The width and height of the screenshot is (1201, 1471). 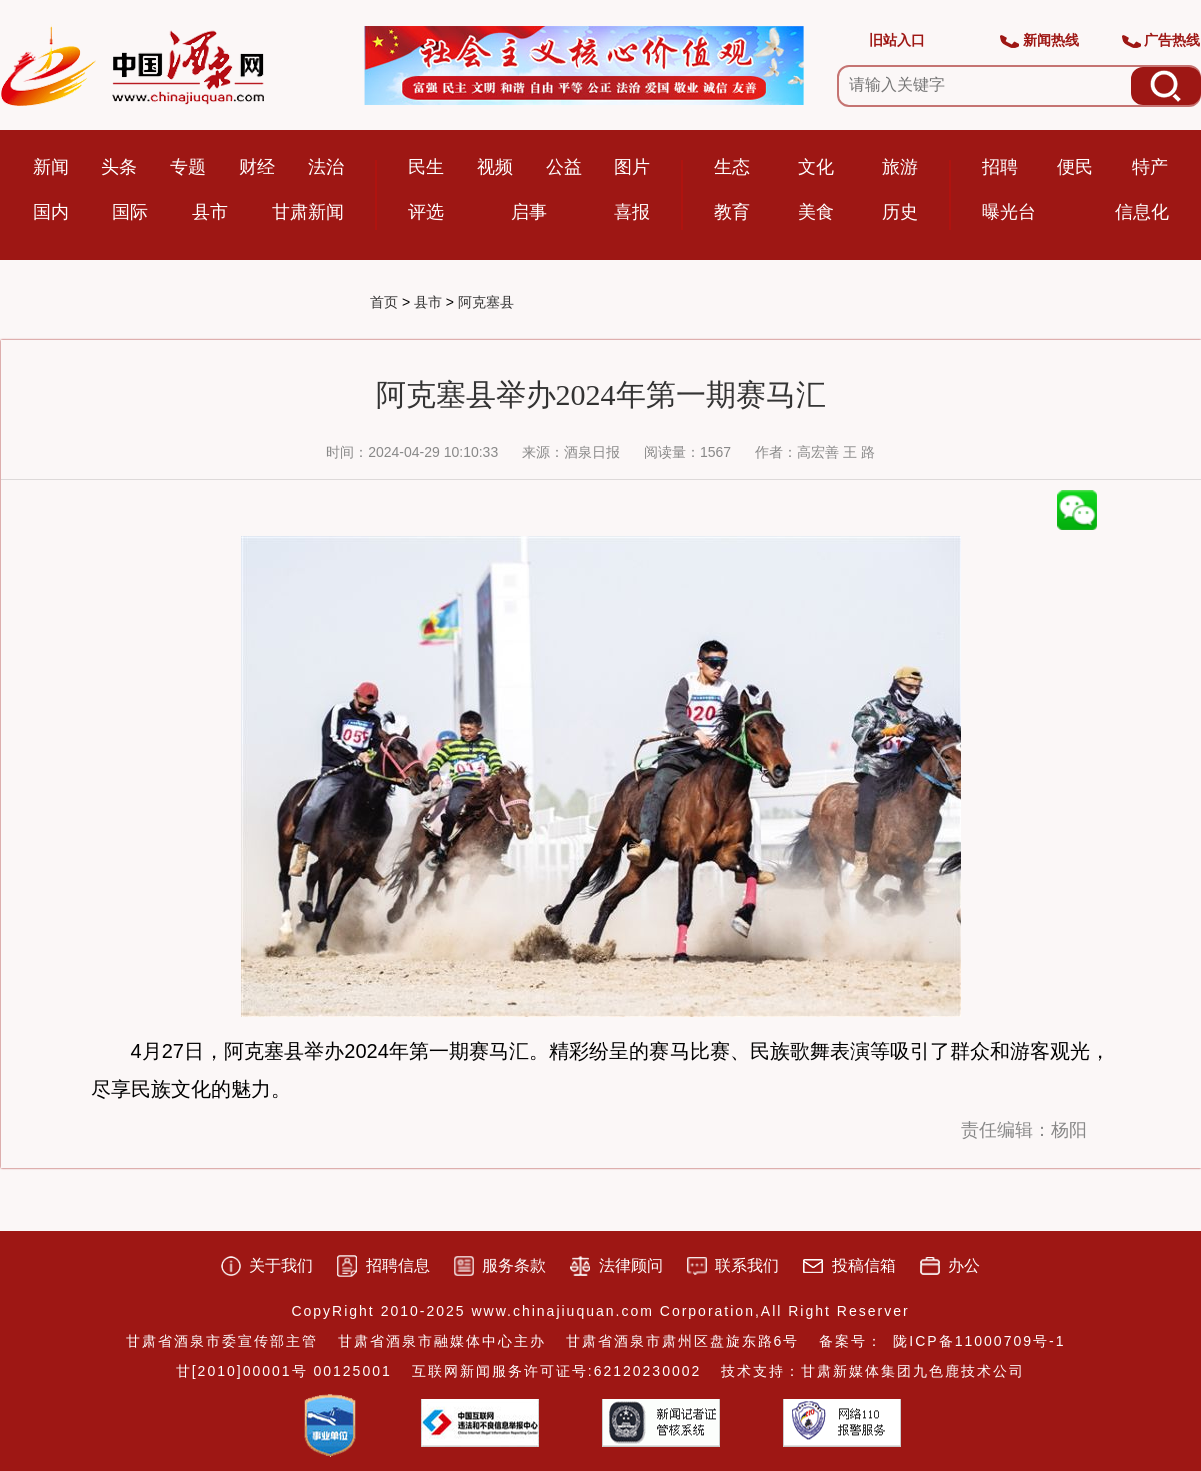 I want to click on 国内, so click(x=51, y=212).